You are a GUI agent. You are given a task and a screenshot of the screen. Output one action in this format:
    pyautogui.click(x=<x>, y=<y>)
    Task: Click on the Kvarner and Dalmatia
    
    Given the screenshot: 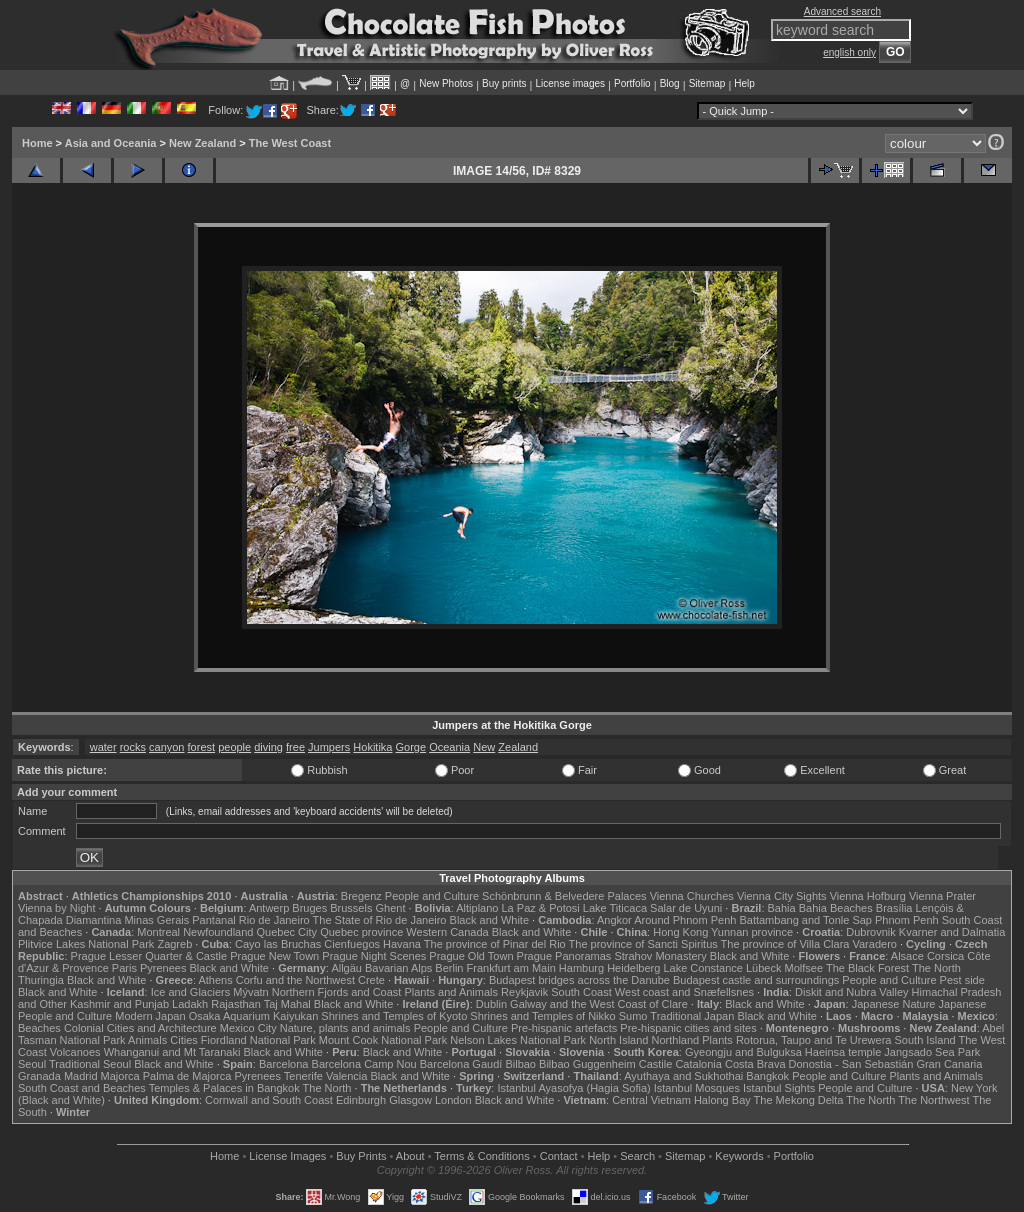 What is the action you would take?
    pyautogui.click(x=952, y=932)
    